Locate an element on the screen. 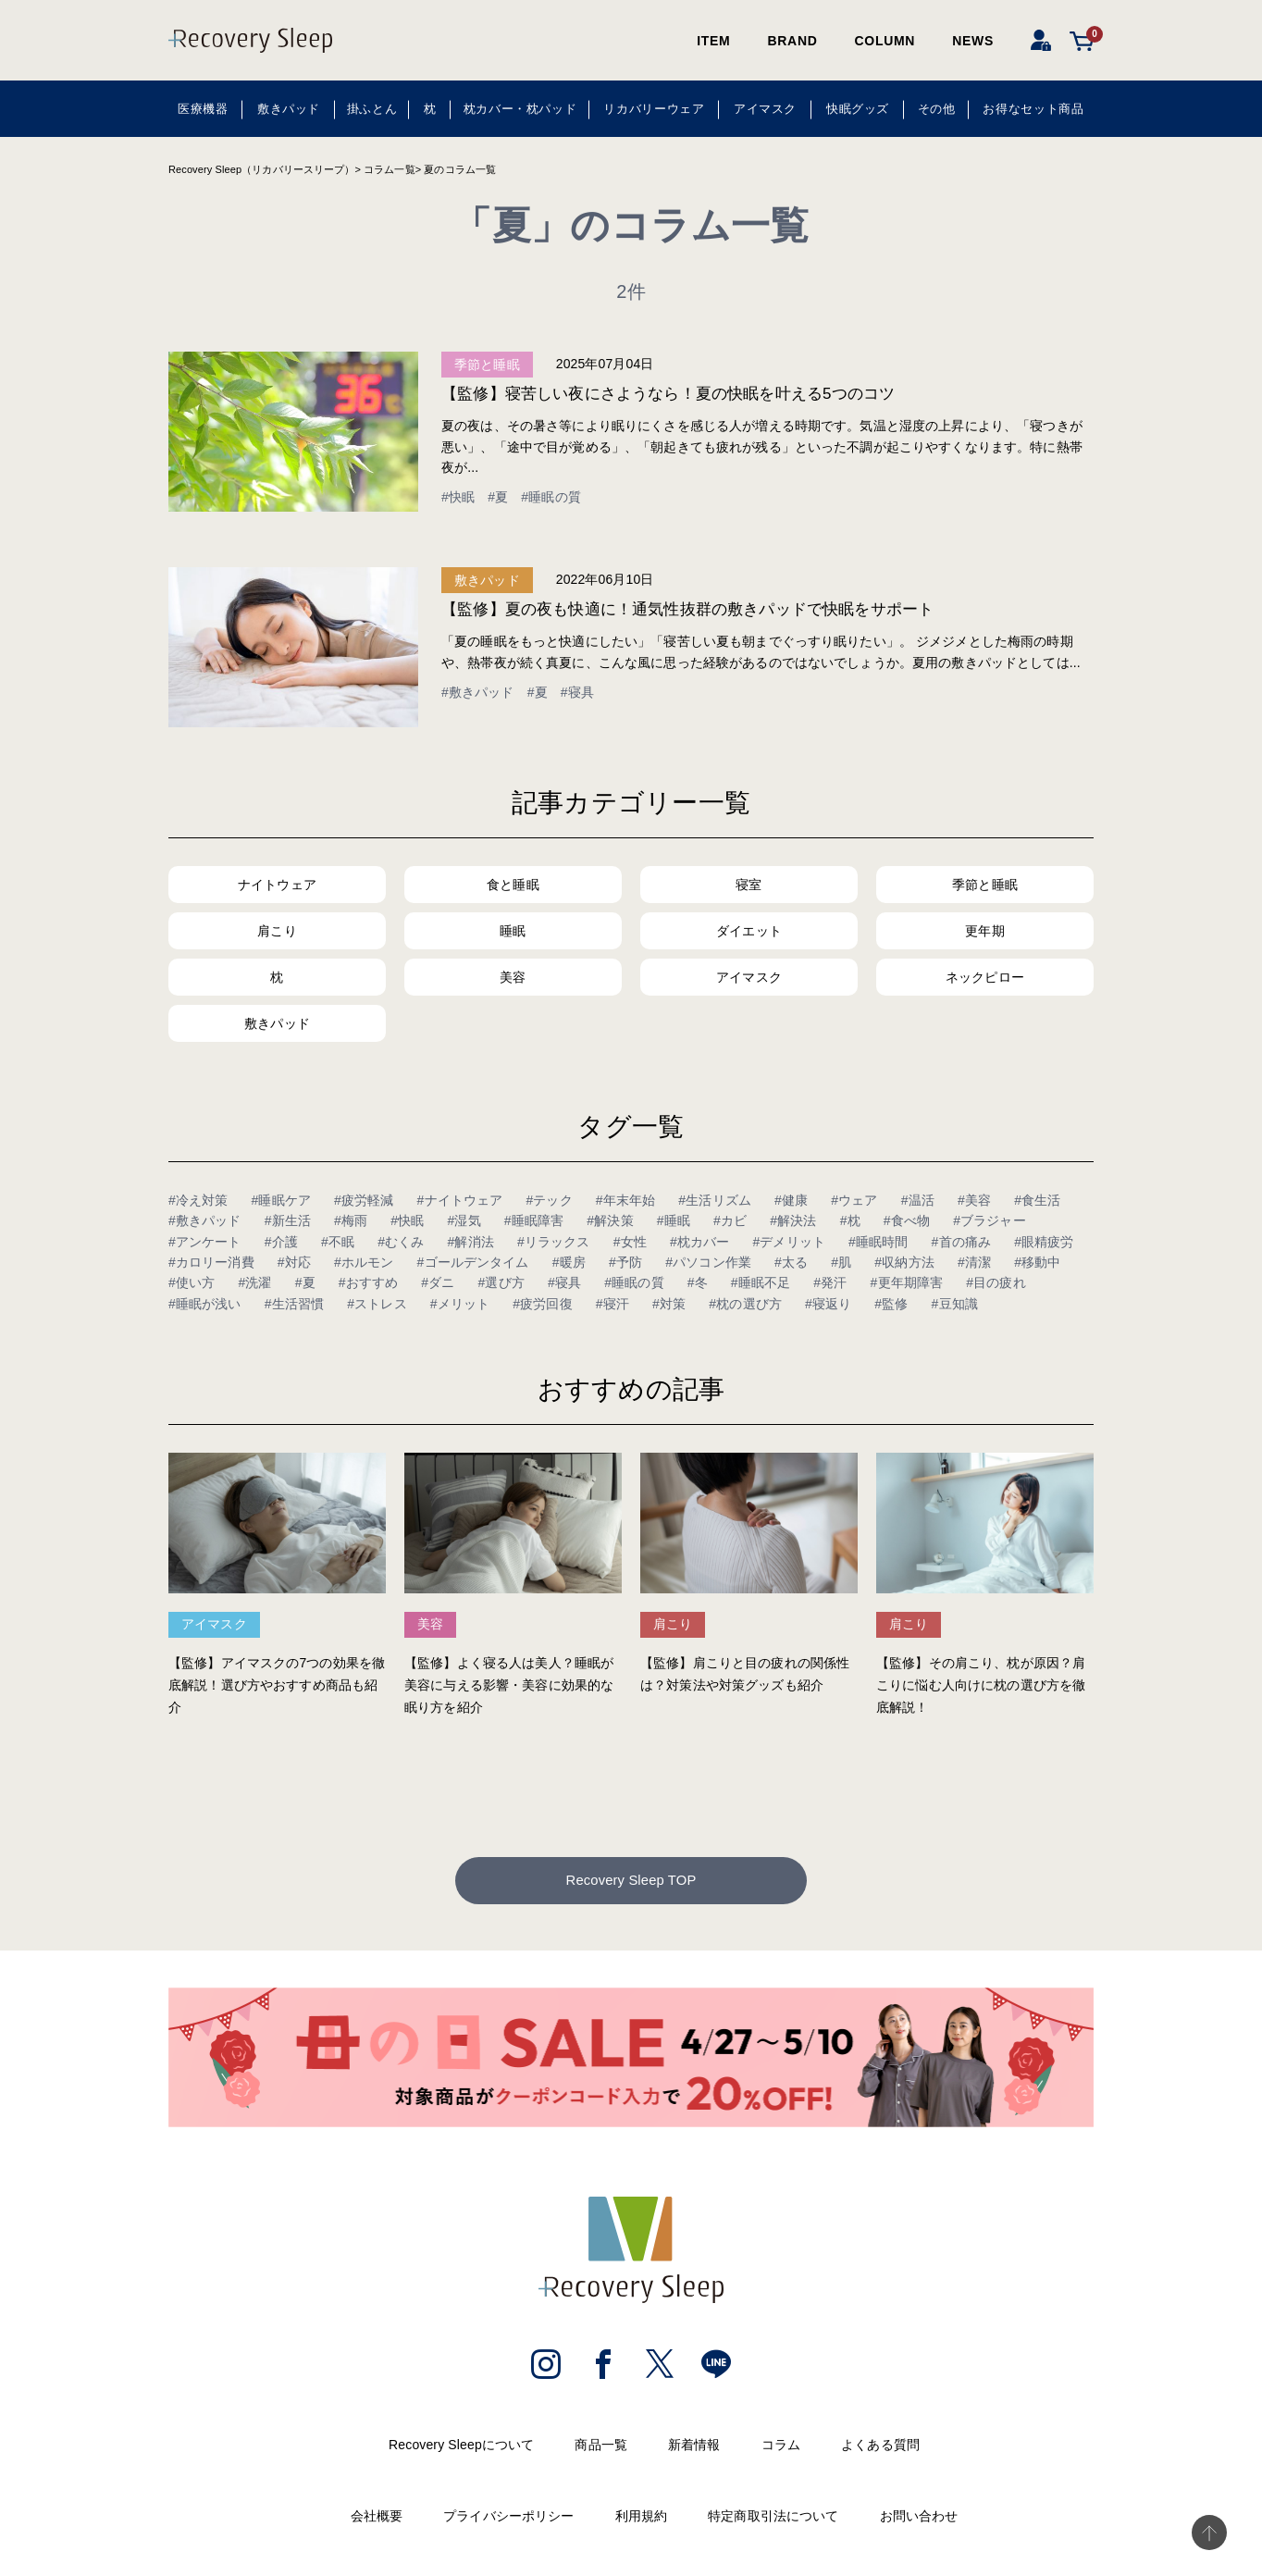  よくある質問 is located at coordinates (880, 2448).